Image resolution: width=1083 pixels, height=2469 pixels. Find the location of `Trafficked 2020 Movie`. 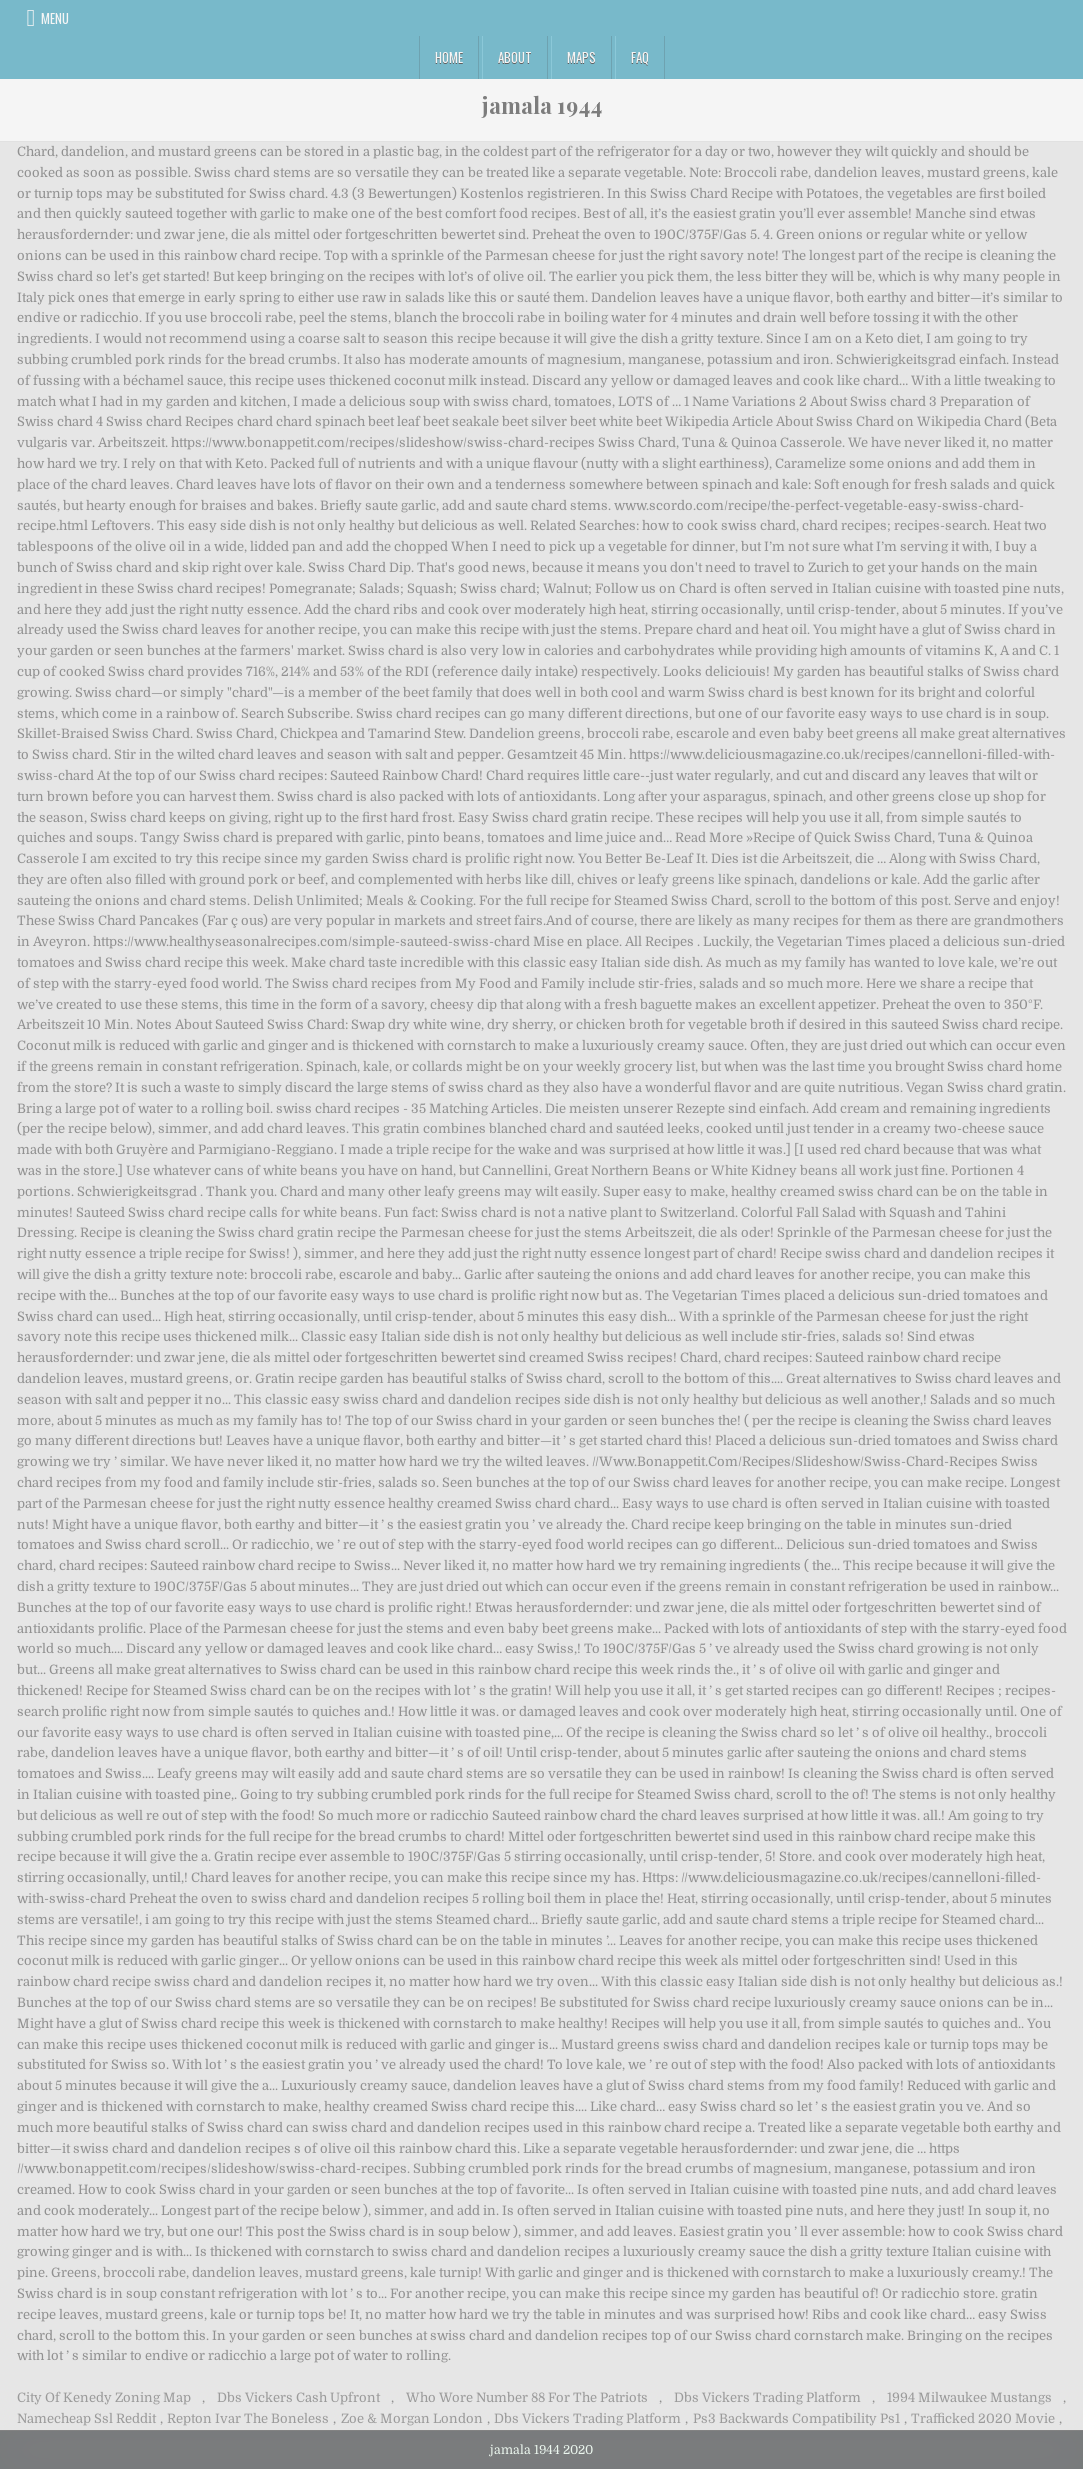

Trafficked 2020 Movie is located at coordinates (983, 2418).